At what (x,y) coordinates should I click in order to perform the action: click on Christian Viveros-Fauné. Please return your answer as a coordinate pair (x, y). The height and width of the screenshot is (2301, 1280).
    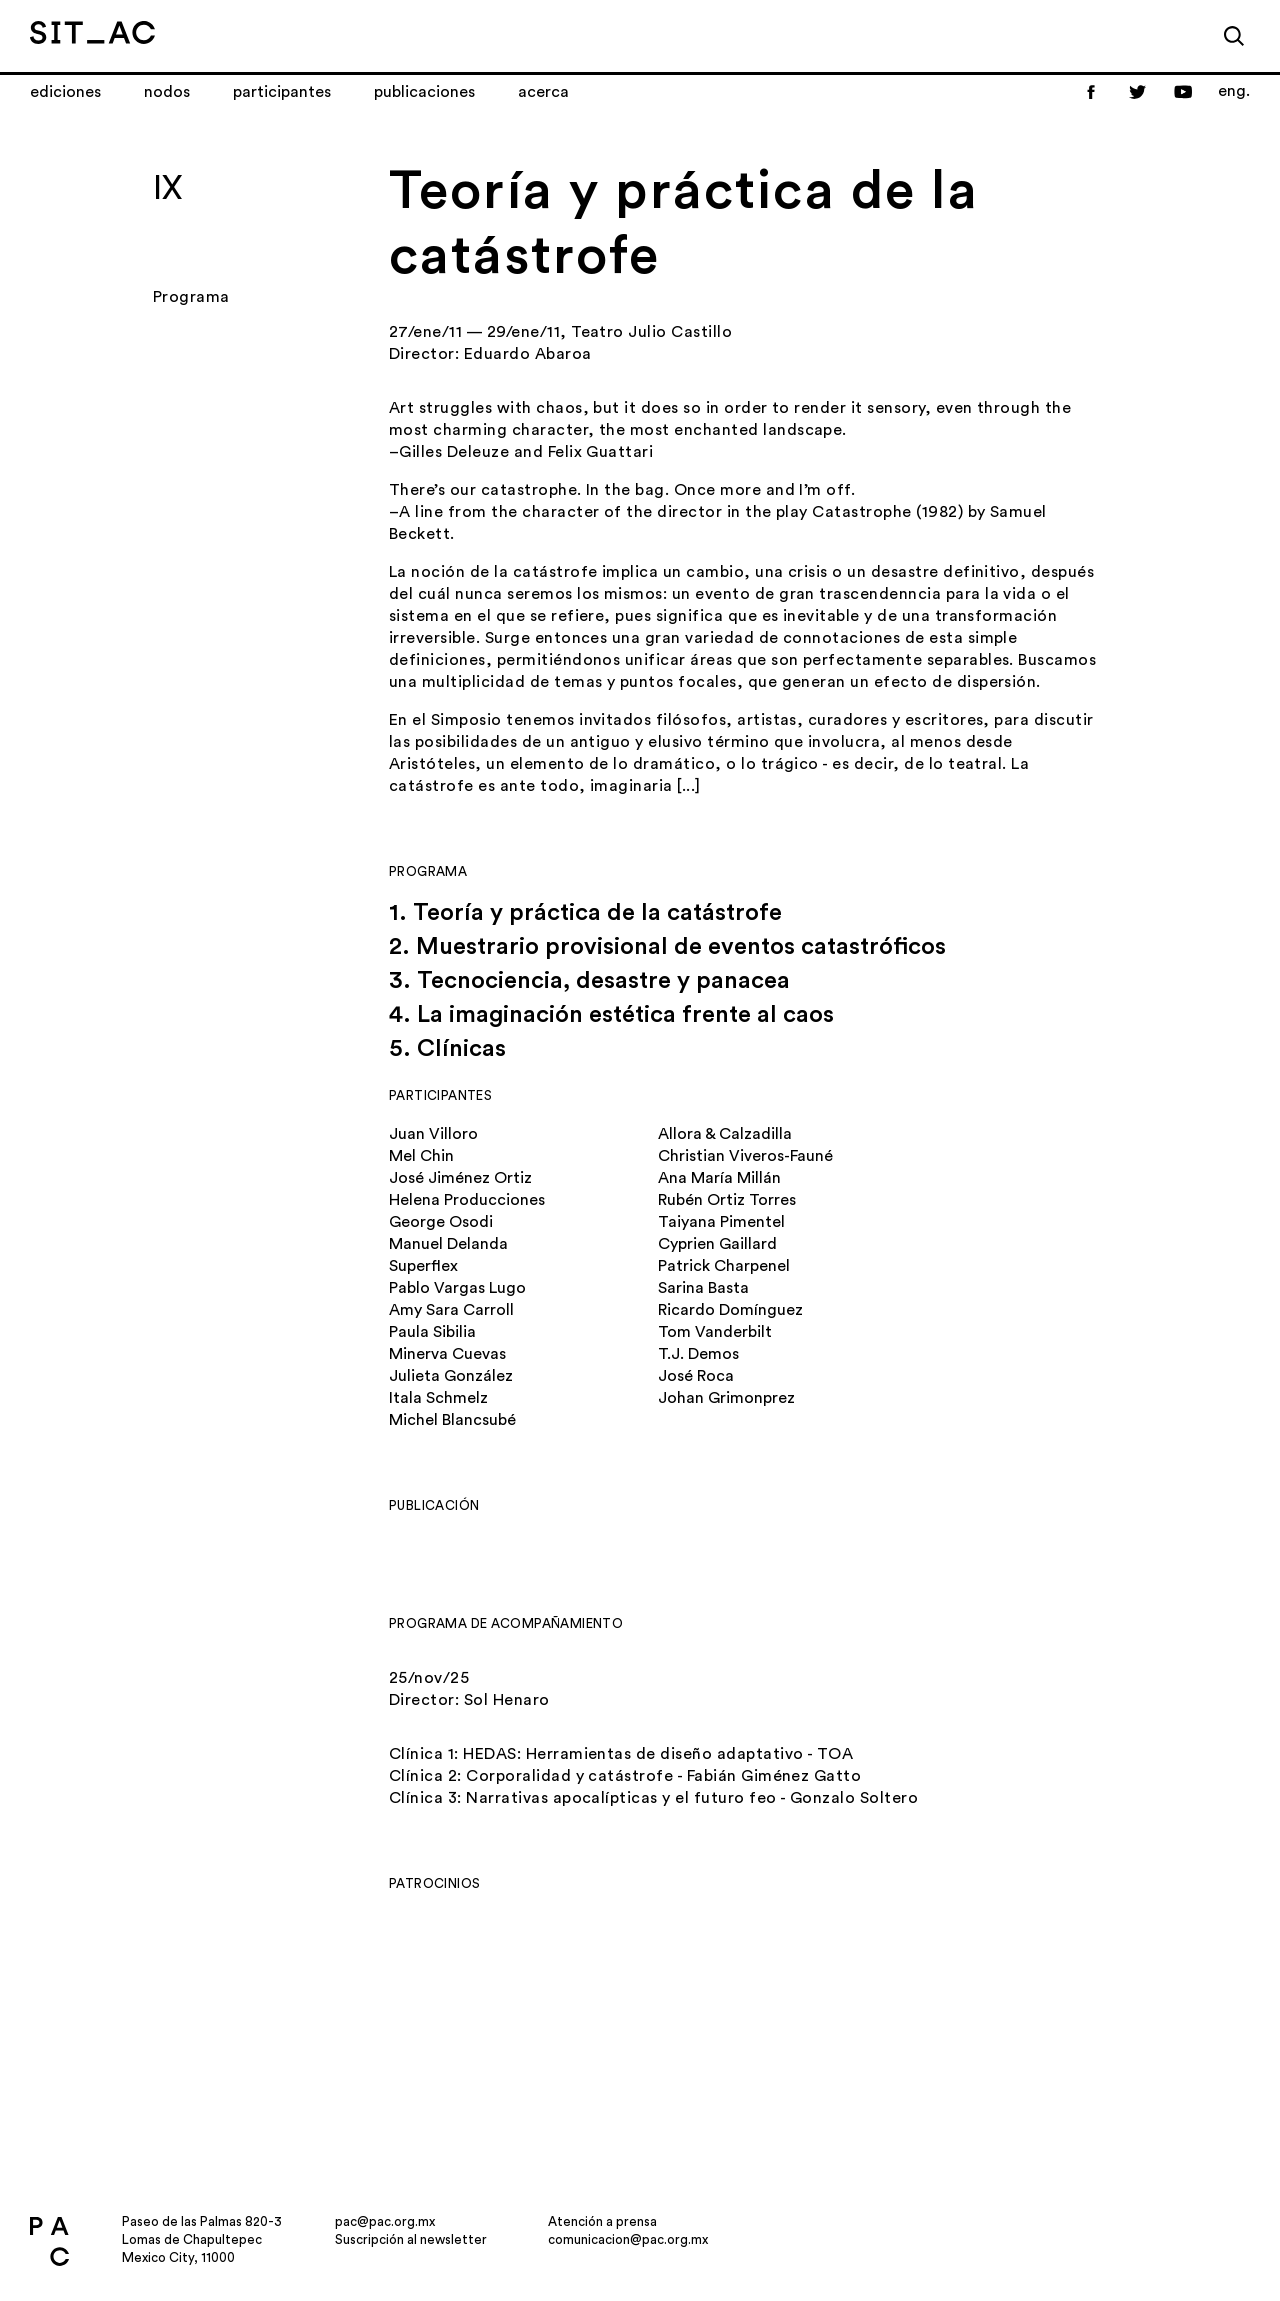
    Looking at the image, I should click on (745, 1156).